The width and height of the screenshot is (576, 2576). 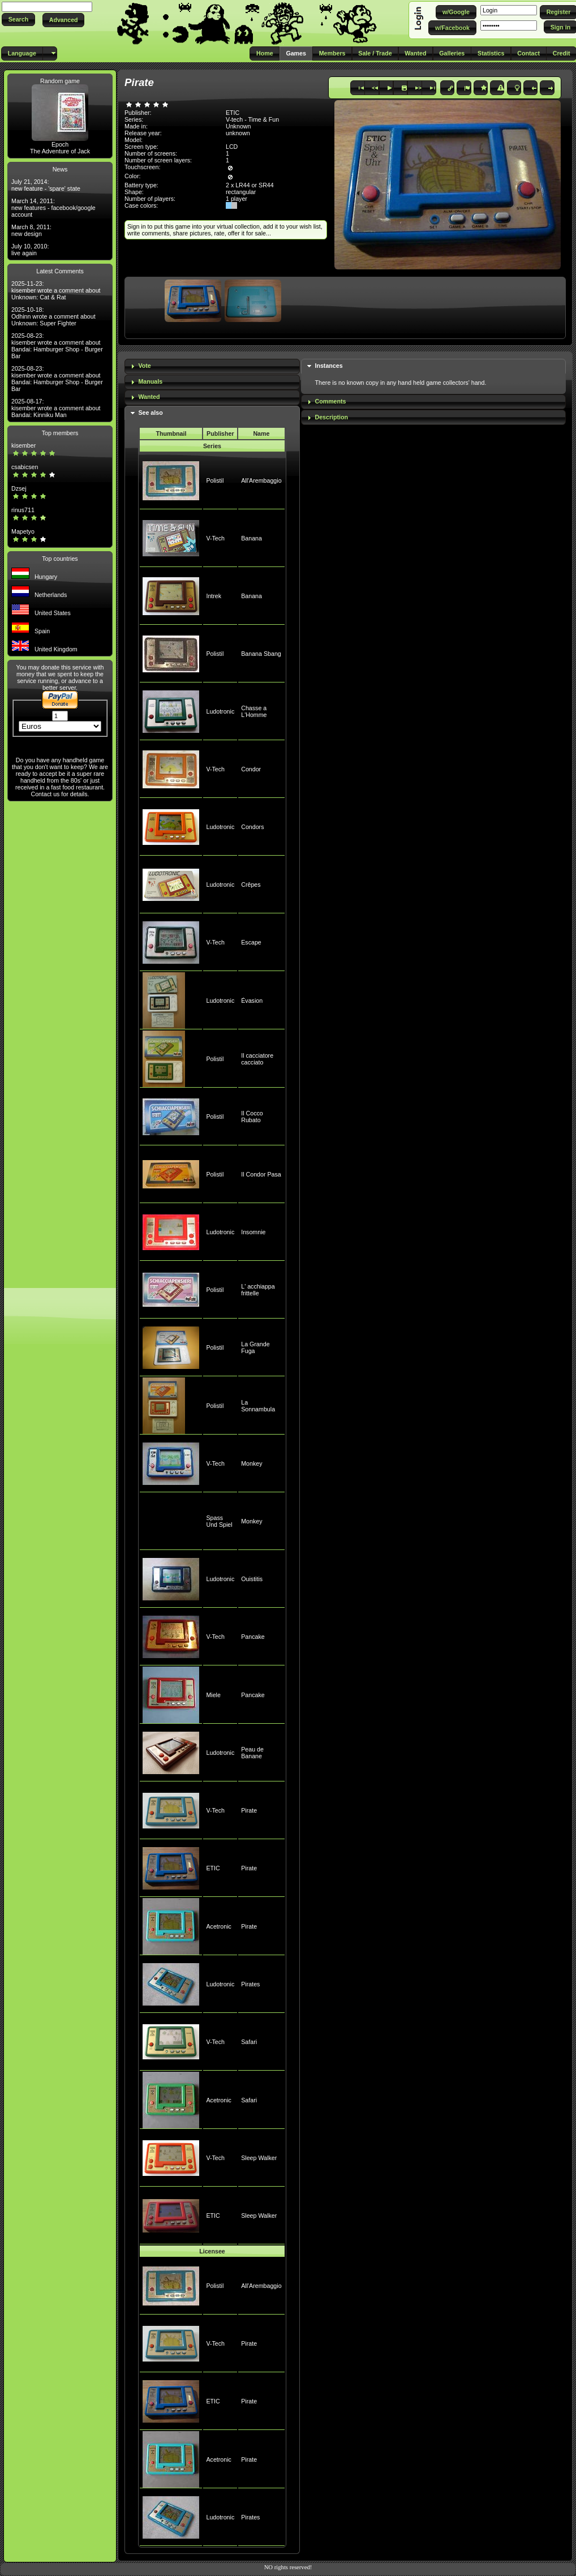 I want to click on ETIC, so click(x=213, y=1868).